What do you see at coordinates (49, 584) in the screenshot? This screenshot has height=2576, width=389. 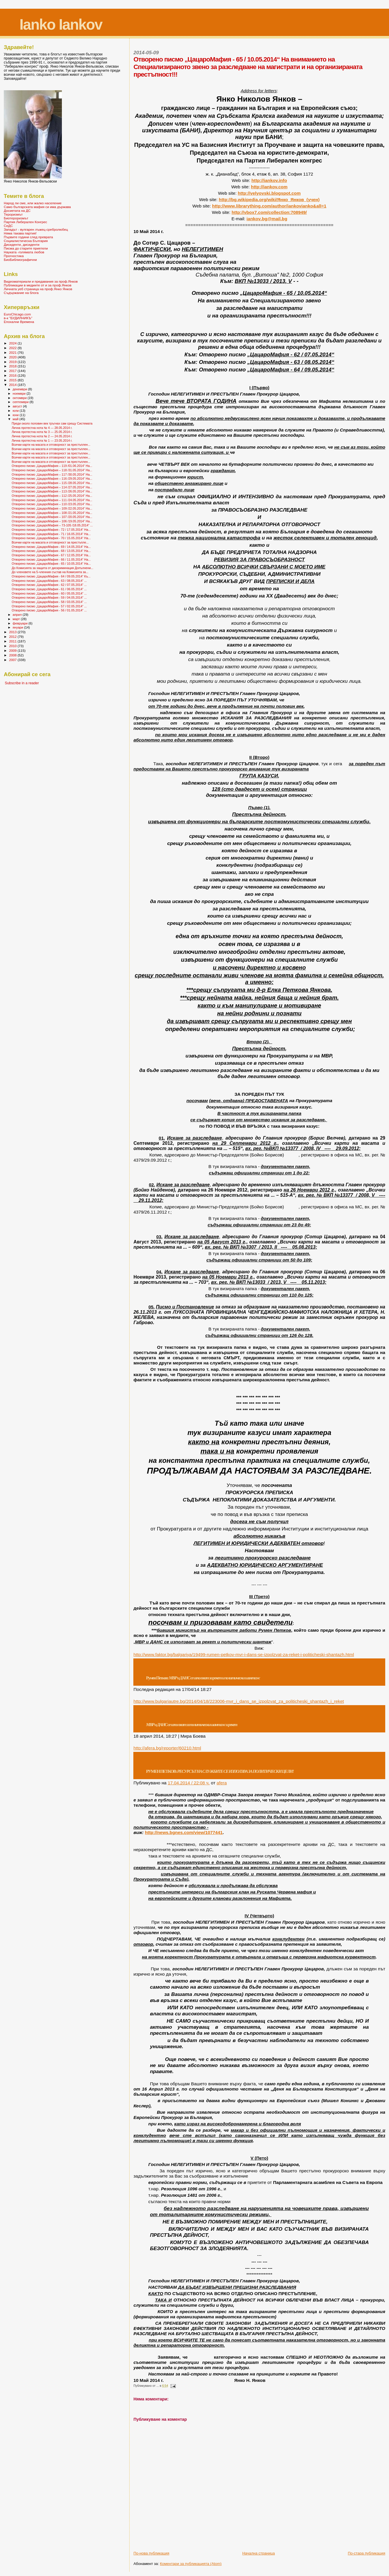 I see `Отворено писмо „ЦацароМафия - 62 / 07.05.2014“ ...` at bounding box center [49, 584].